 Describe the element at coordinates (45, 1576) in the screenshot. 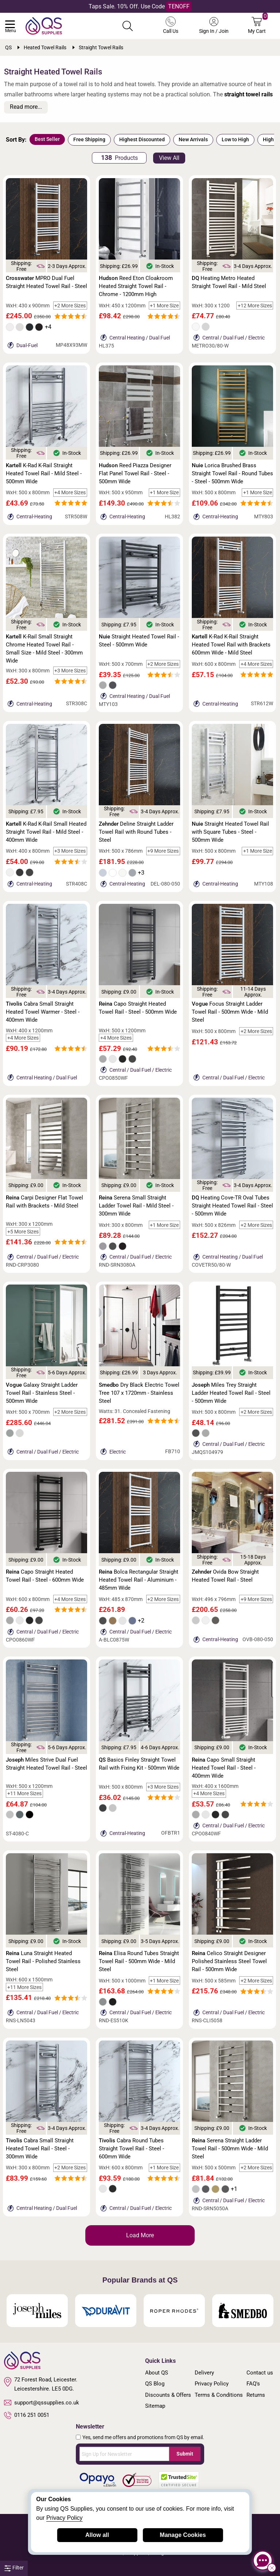

I see `Capo Straight Heated Towel Rail - Steel - 600mm Wide` at that location.